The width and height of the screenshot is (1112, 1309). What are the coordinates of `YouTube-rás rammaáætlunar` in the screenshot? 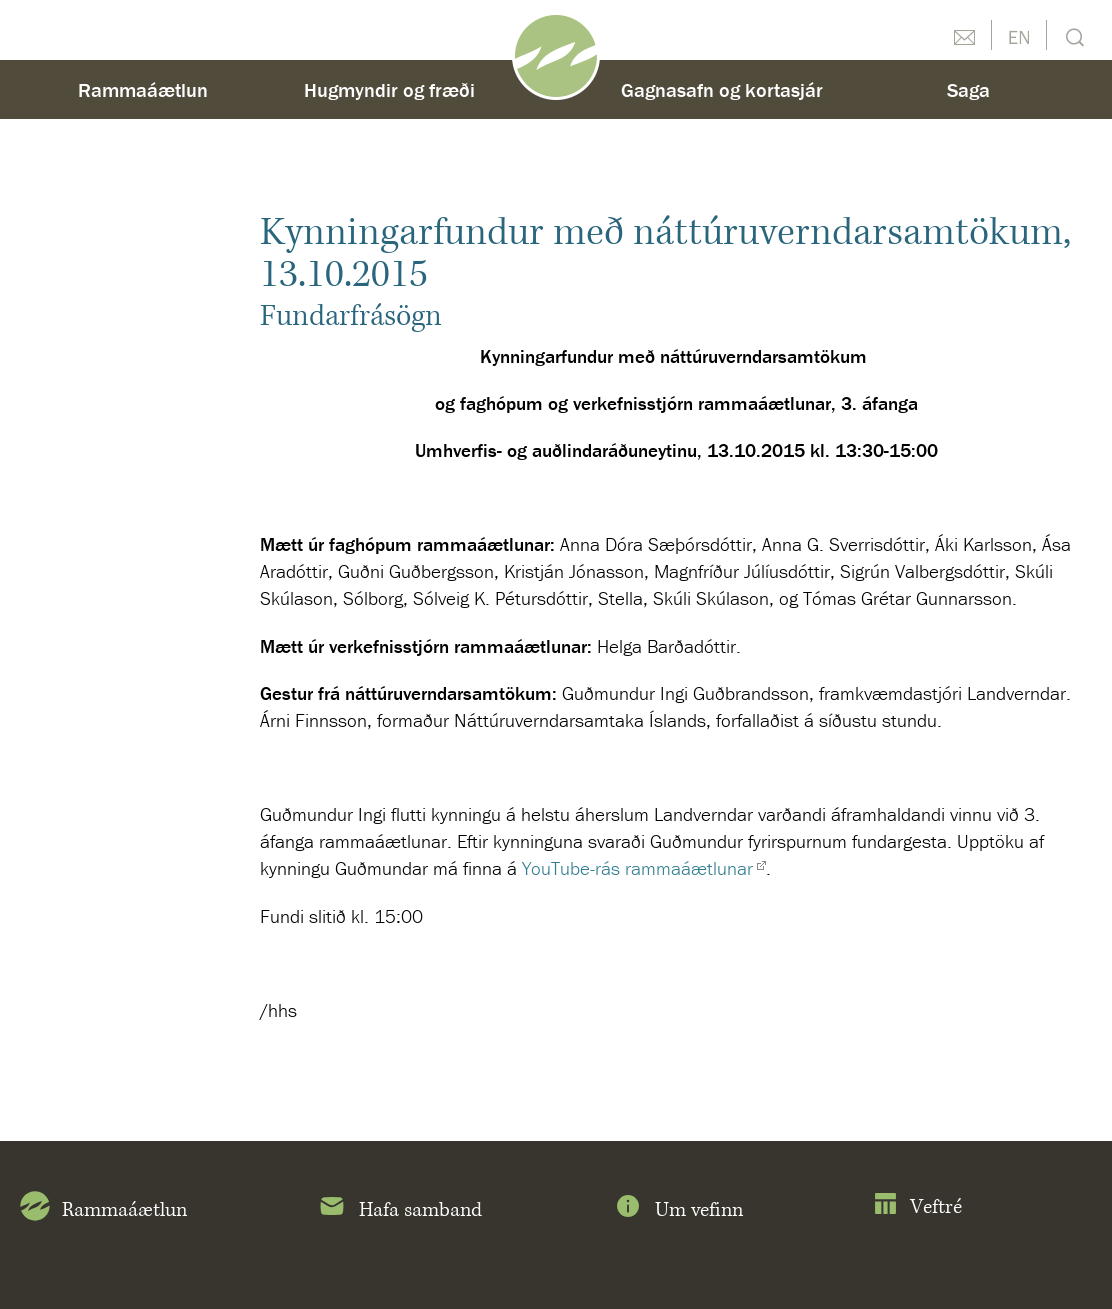 It's located at (637, 868).